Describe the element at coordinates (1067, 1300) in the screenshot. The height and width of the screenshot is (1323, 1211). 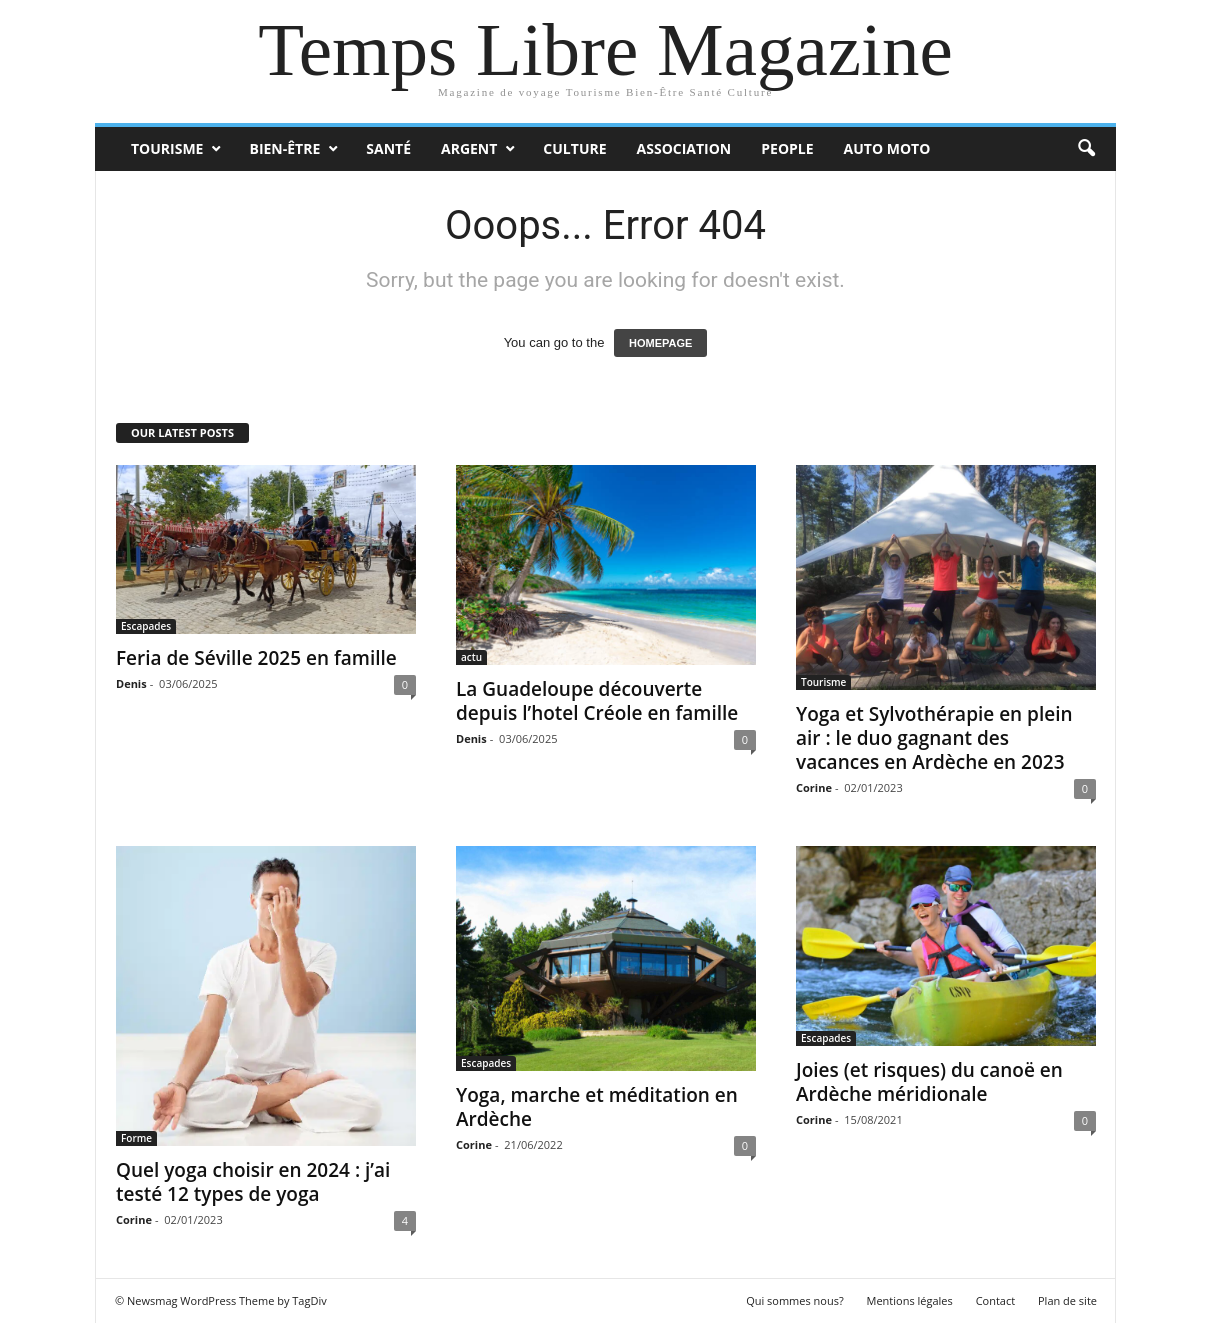
I see `Plan de site` at that location.